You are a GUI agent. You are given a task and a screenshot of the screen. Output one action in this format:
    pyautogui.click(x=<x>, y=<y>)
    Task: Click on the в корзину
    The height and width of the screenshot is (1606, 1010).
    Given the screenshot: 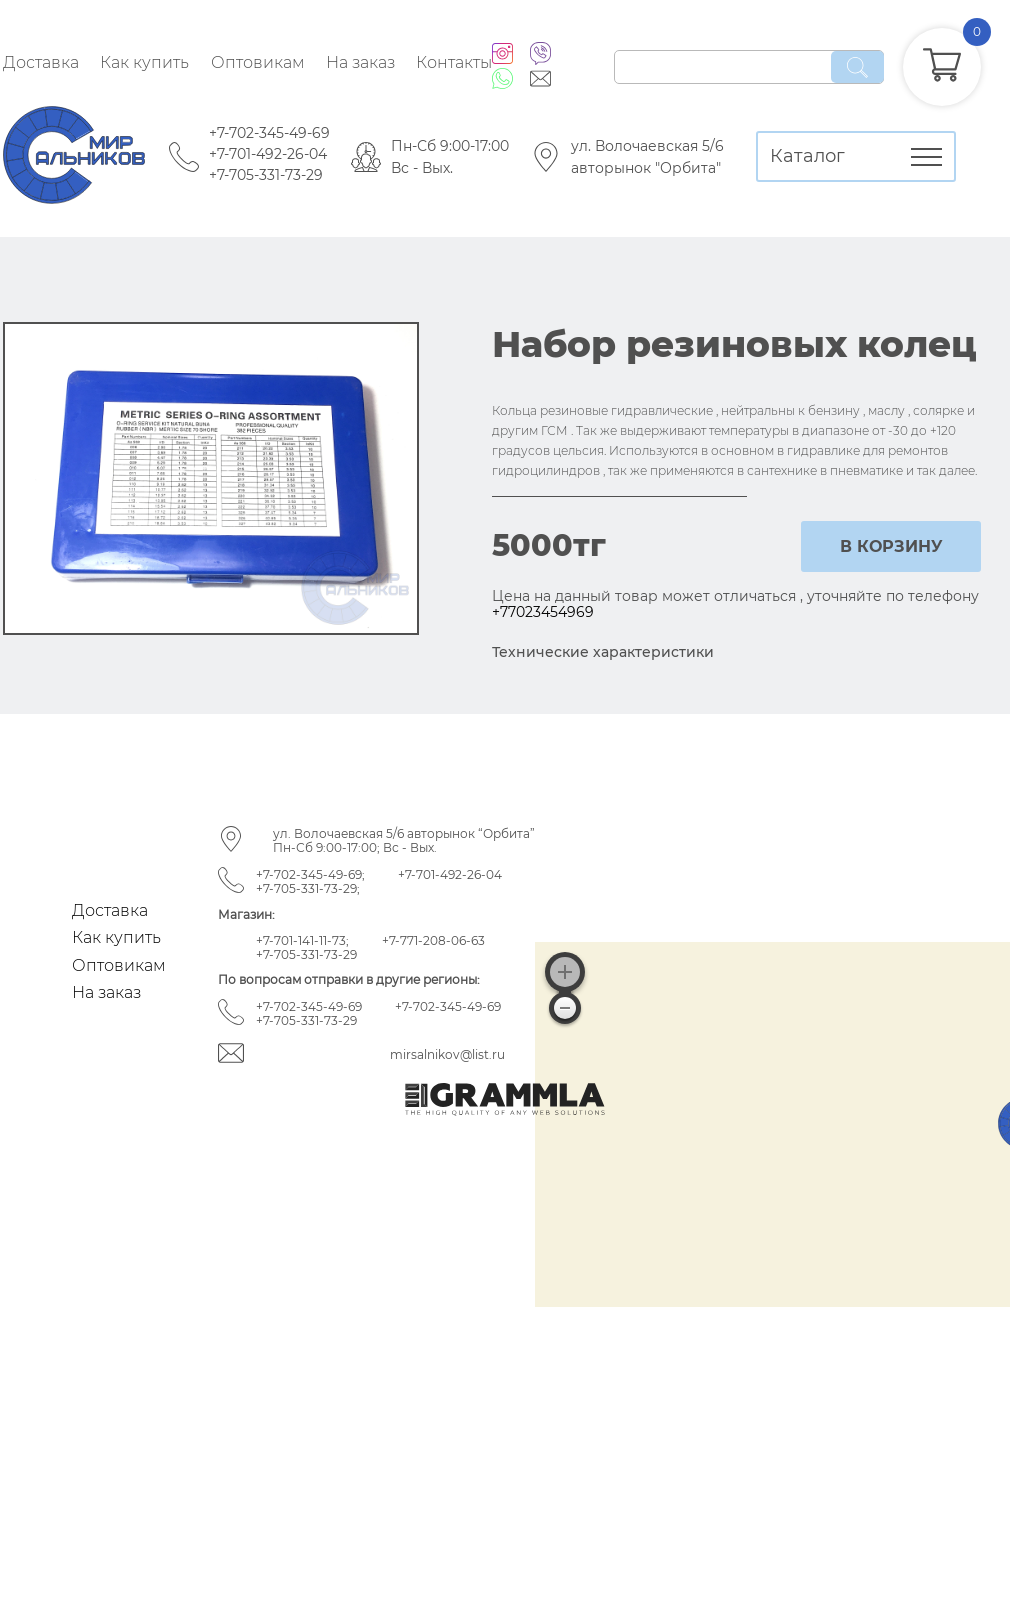 What is the action you would take?
    pyautogui.click(x=891, y=546)
    